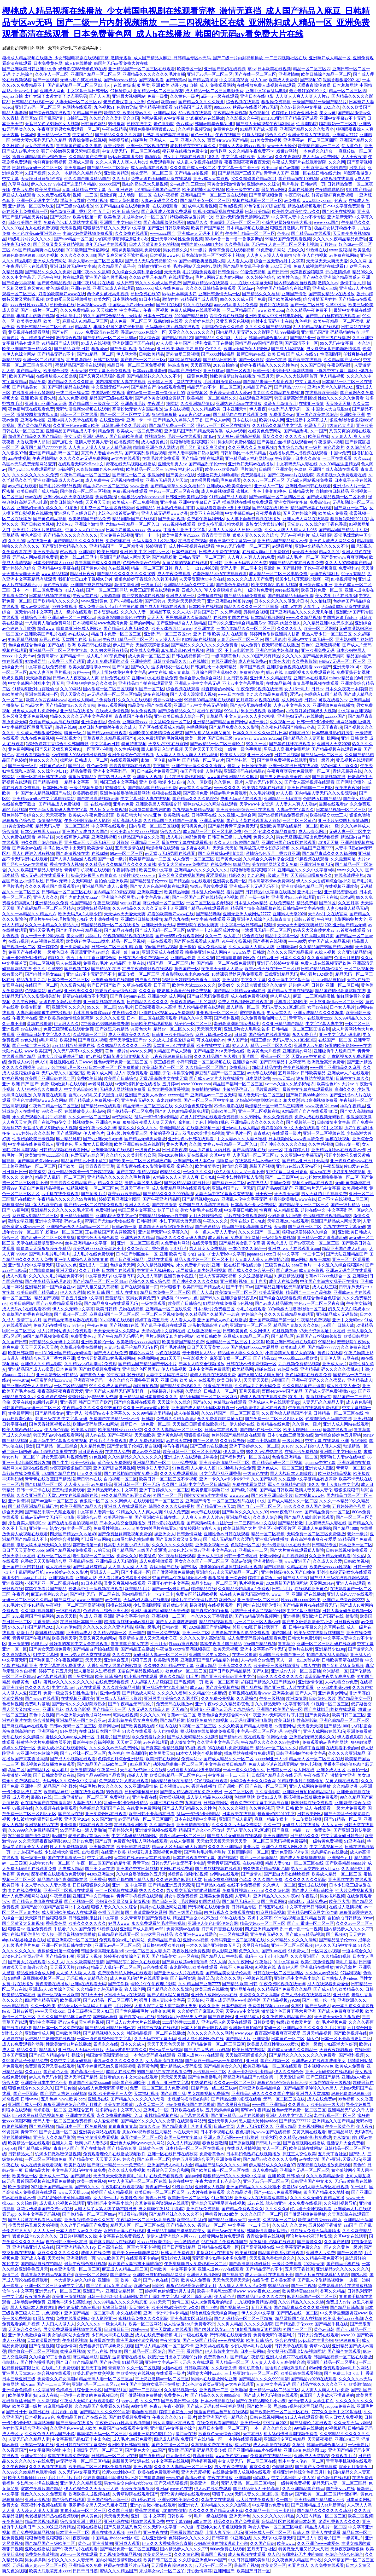 Image resolution: width=376 pixels, height=2576 pixels. Describe the element at coordinates (169, 288) in the screenshot. I see `成人在线免费av` at that location.